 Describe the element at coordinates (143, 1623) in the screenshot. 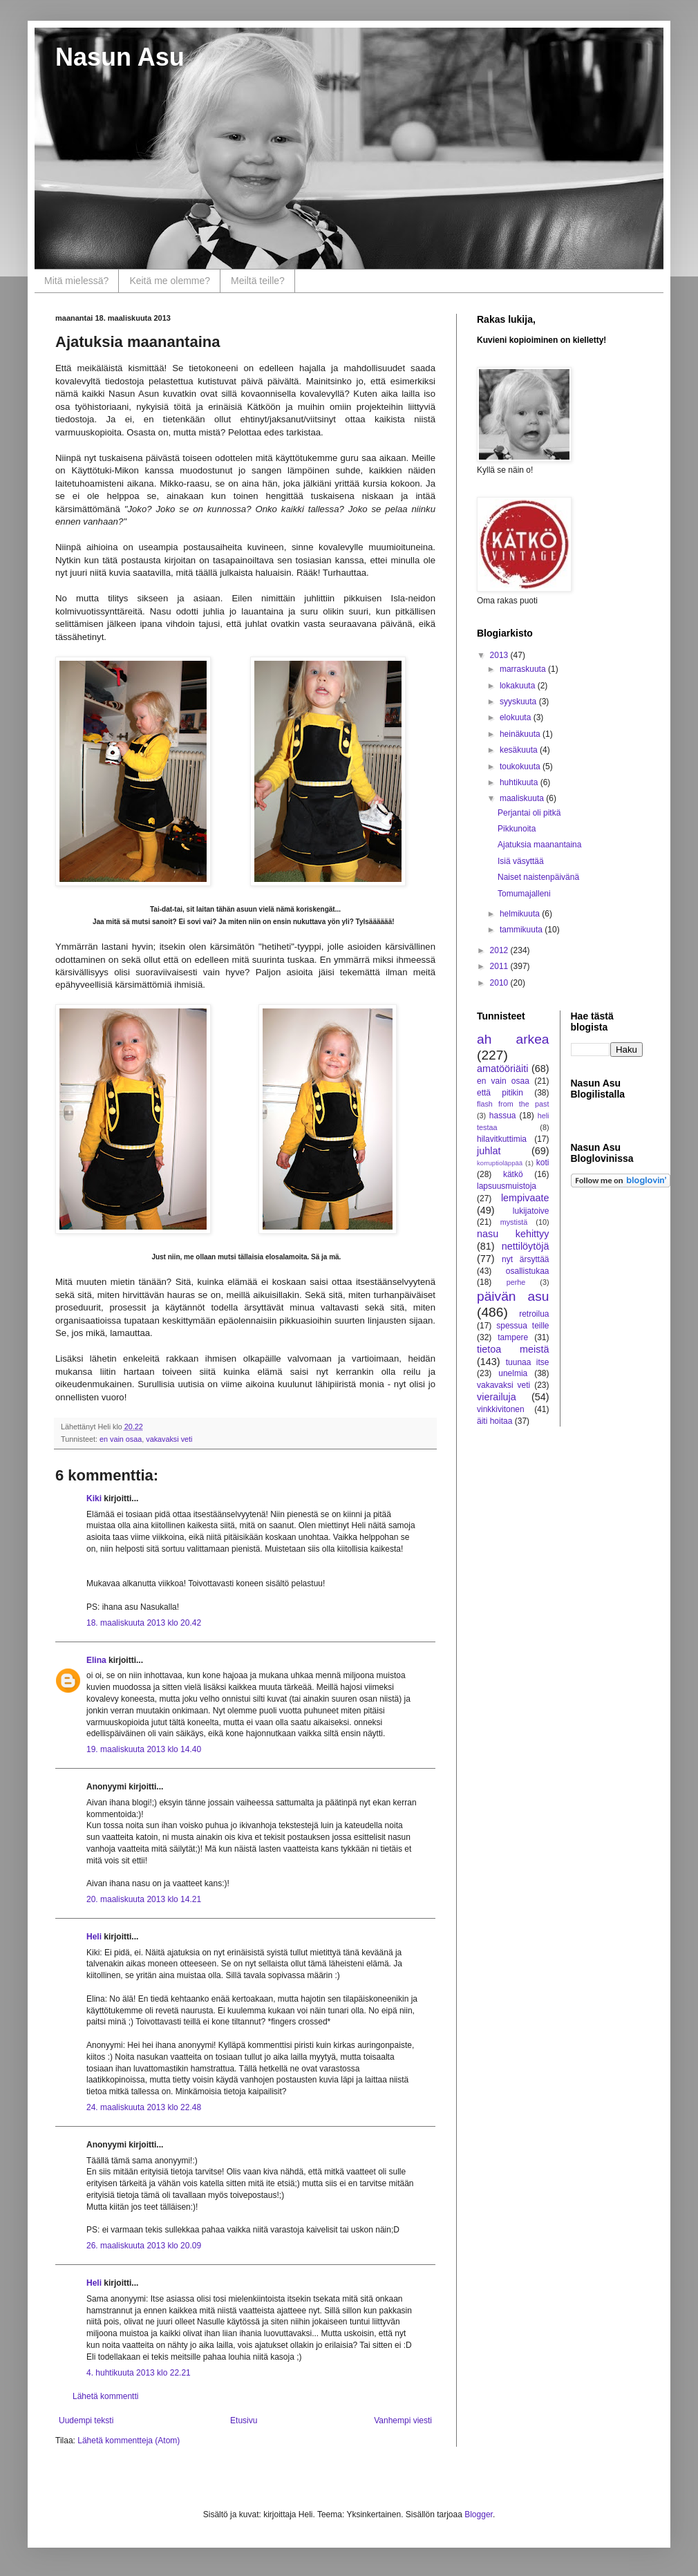

I see `18. maaliskuuta 2013 klo 20.42` at that location.